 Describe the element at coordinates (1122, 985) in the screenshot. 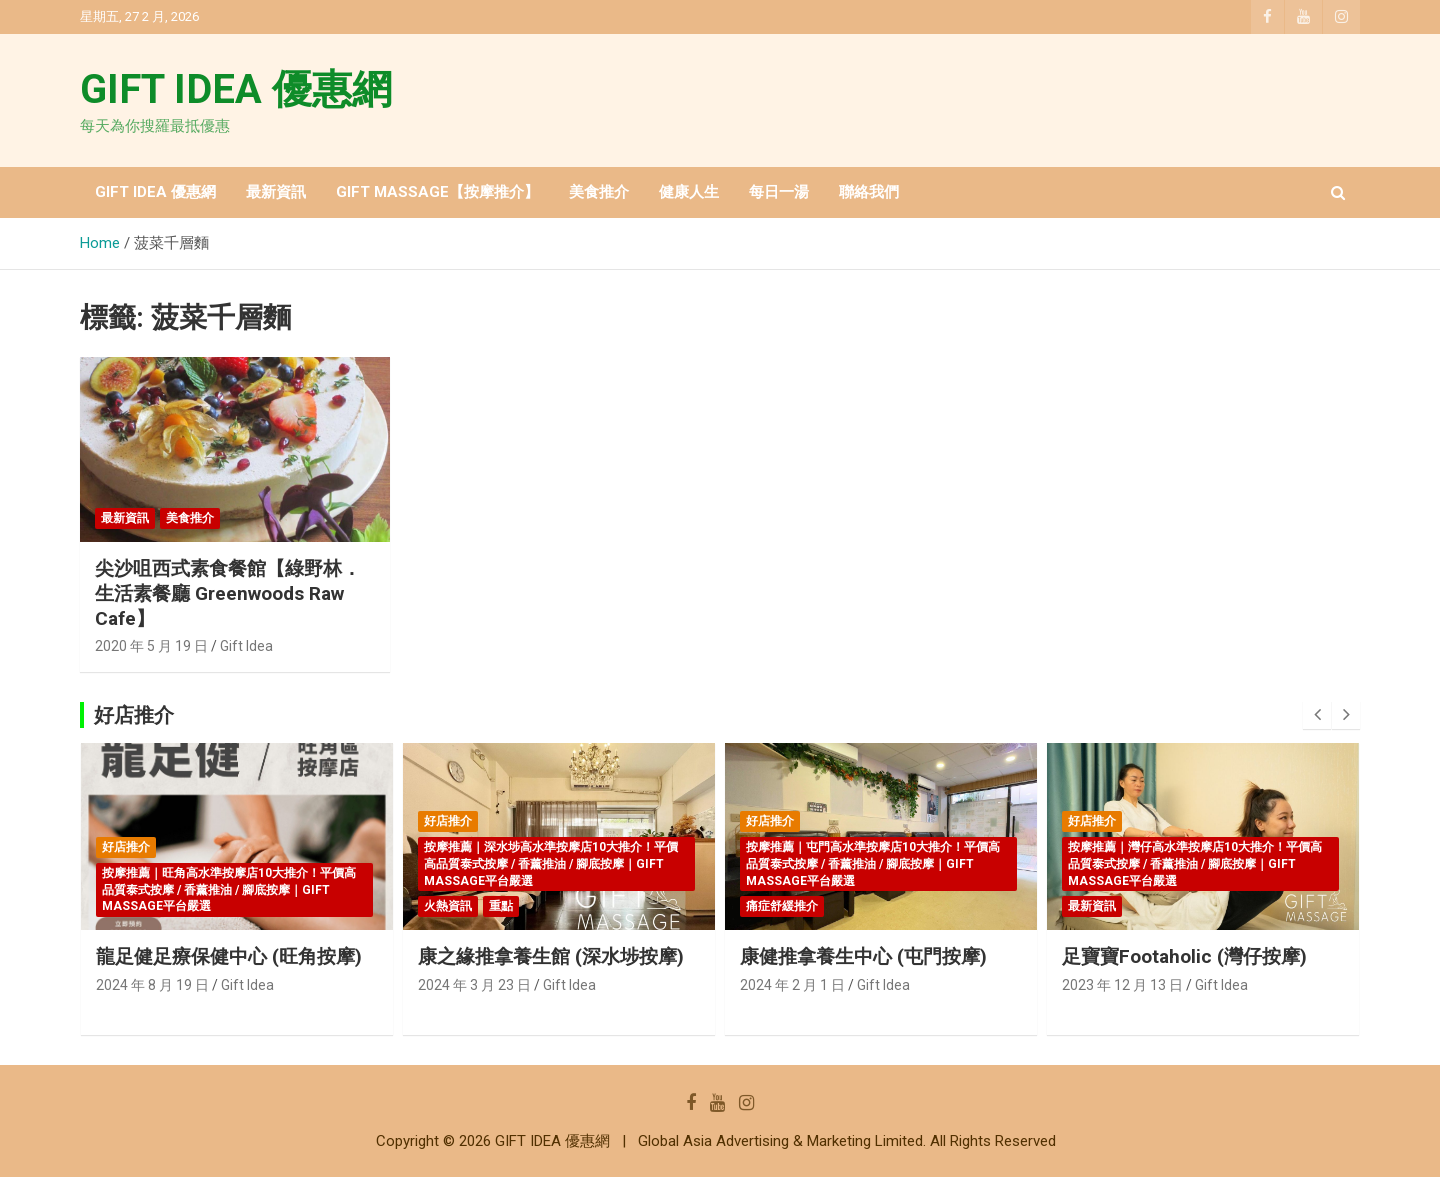

I see `2023 年 12 月 13 日` at that location.